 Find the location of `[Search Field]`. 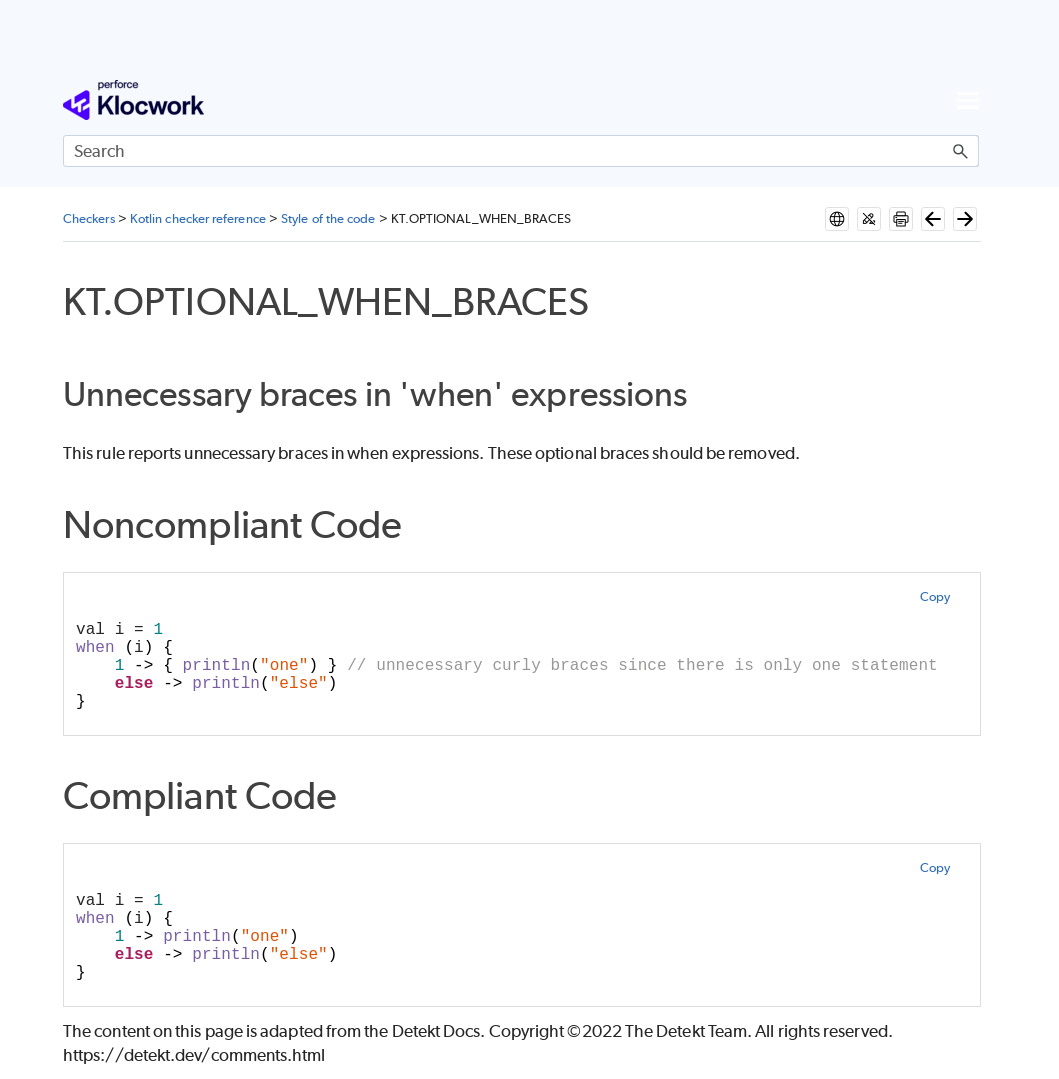

[Search Field] is located at coordinates (521, 151).